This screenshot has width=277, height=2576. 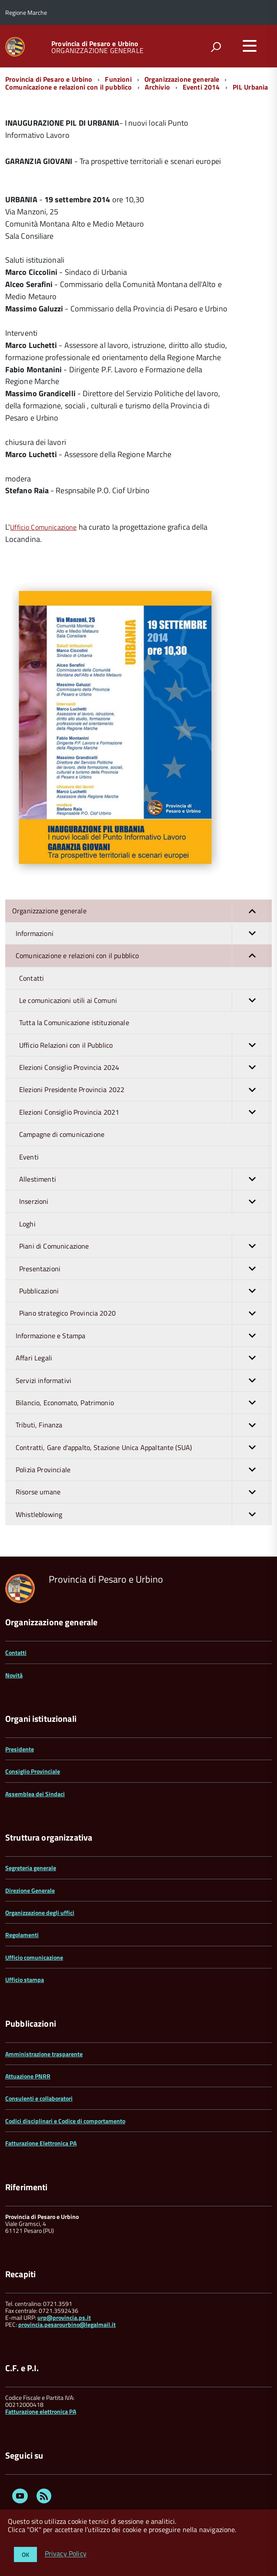 What do you see at coordinates (66, 2554) in the screenshot?
I see `Privacy Policy` at bounding box center [66, 2554].